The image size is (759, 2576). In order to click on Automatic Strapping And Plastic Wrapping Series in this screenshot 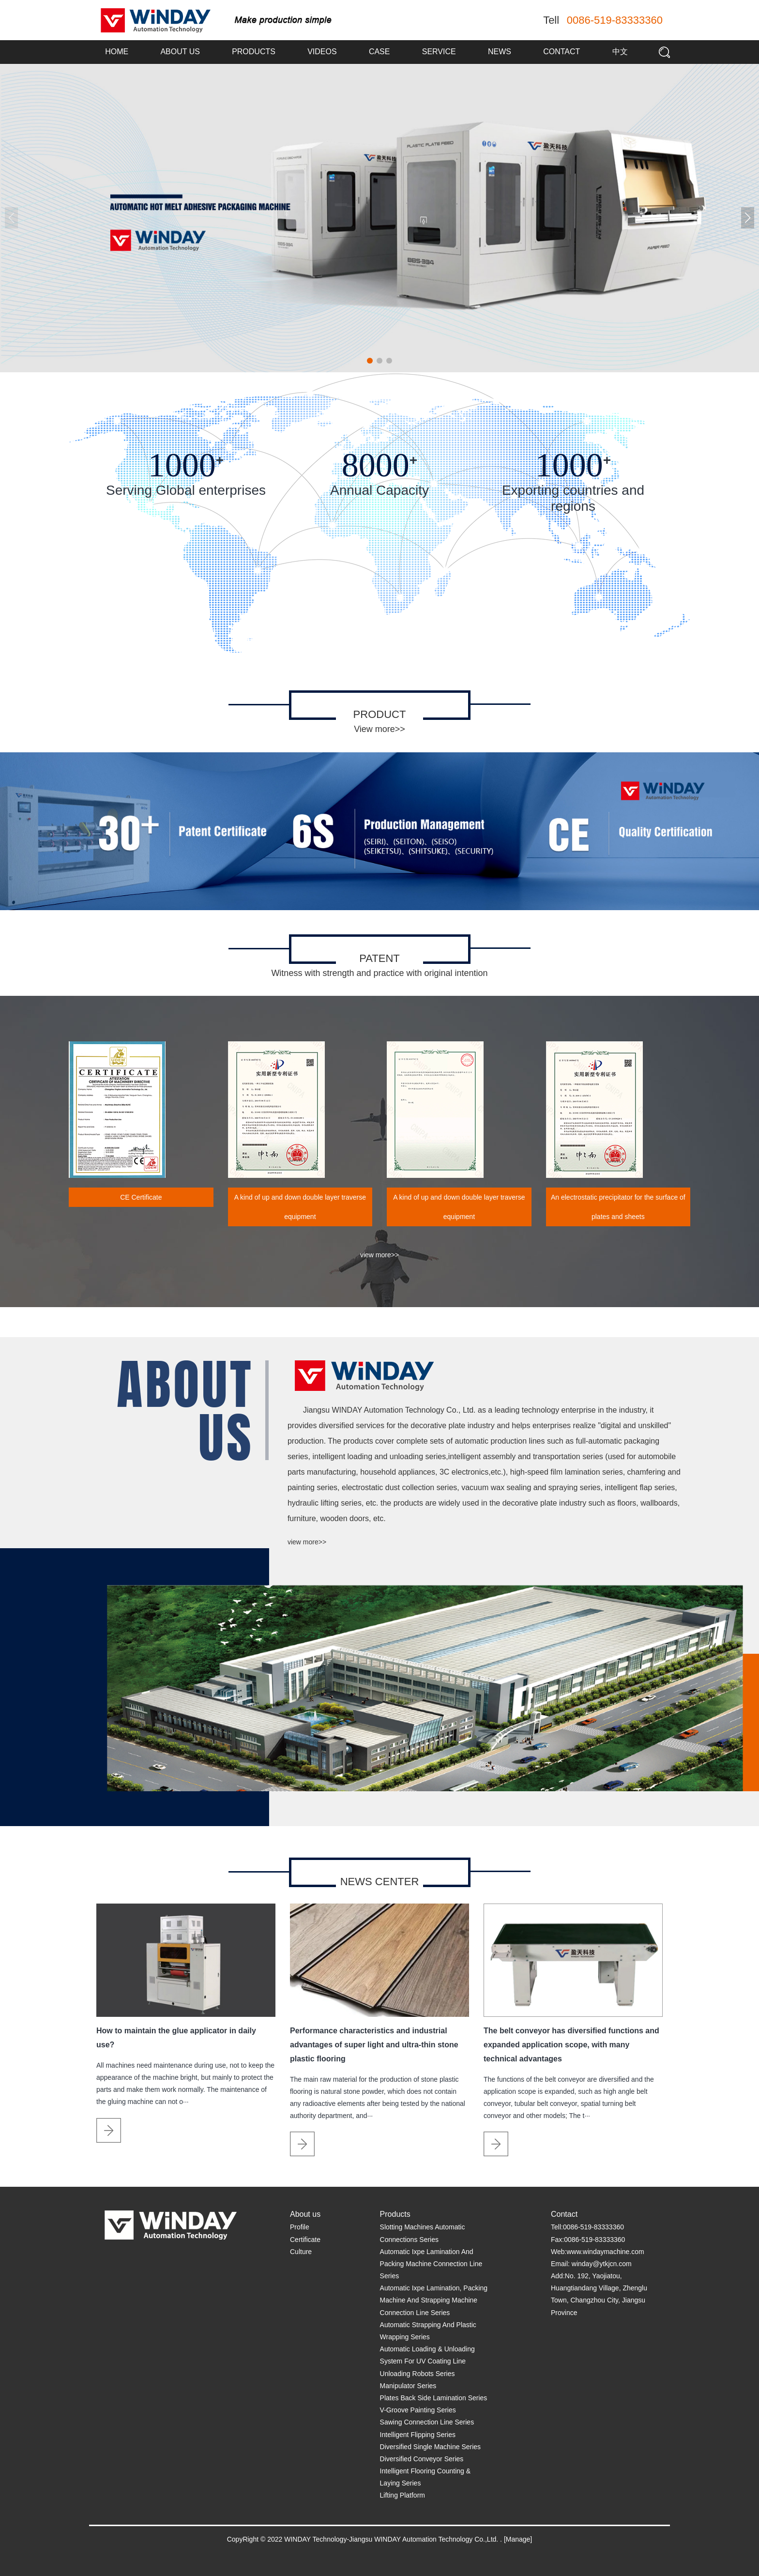, I will do `click(428, 2331)`.